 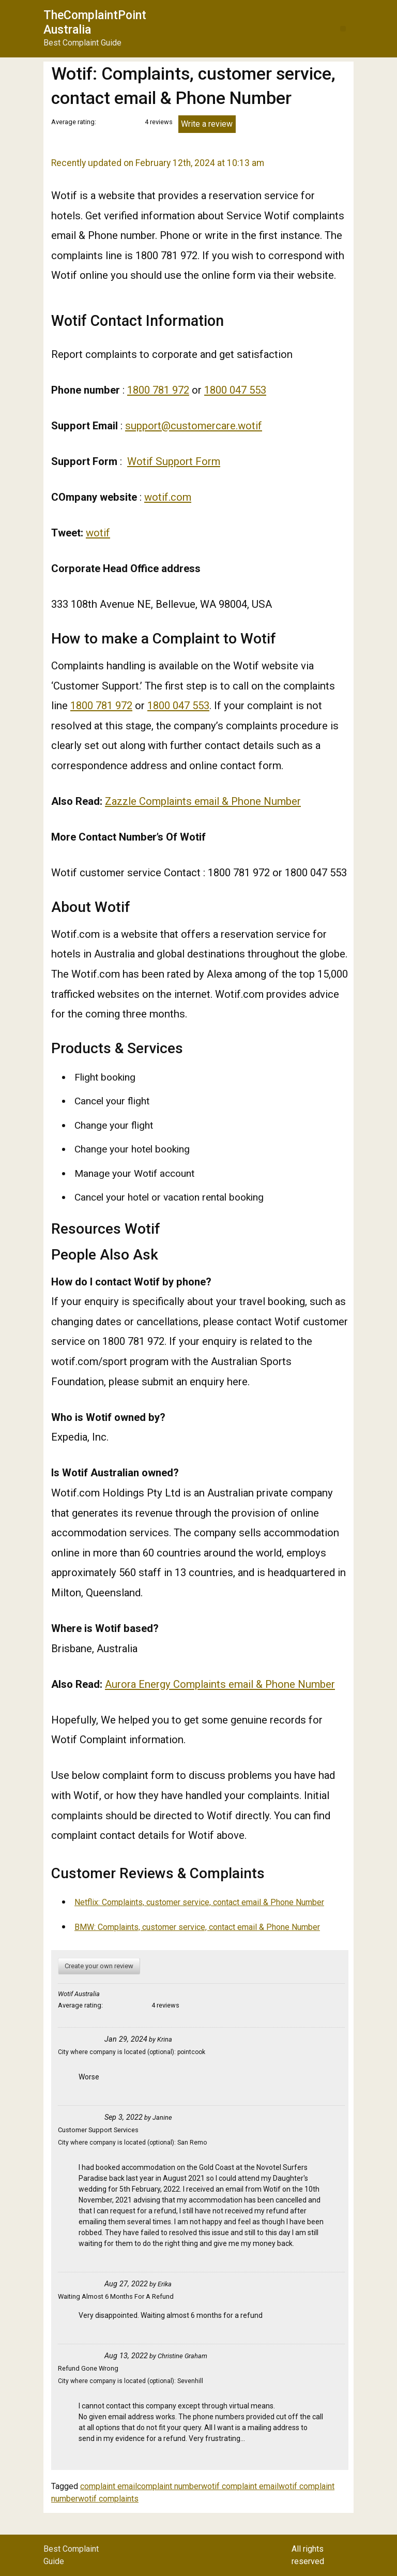 What do you see at coordinates (167, 497) in the screenshot?
I see `wotif.com` at bounding box center [167, 497].